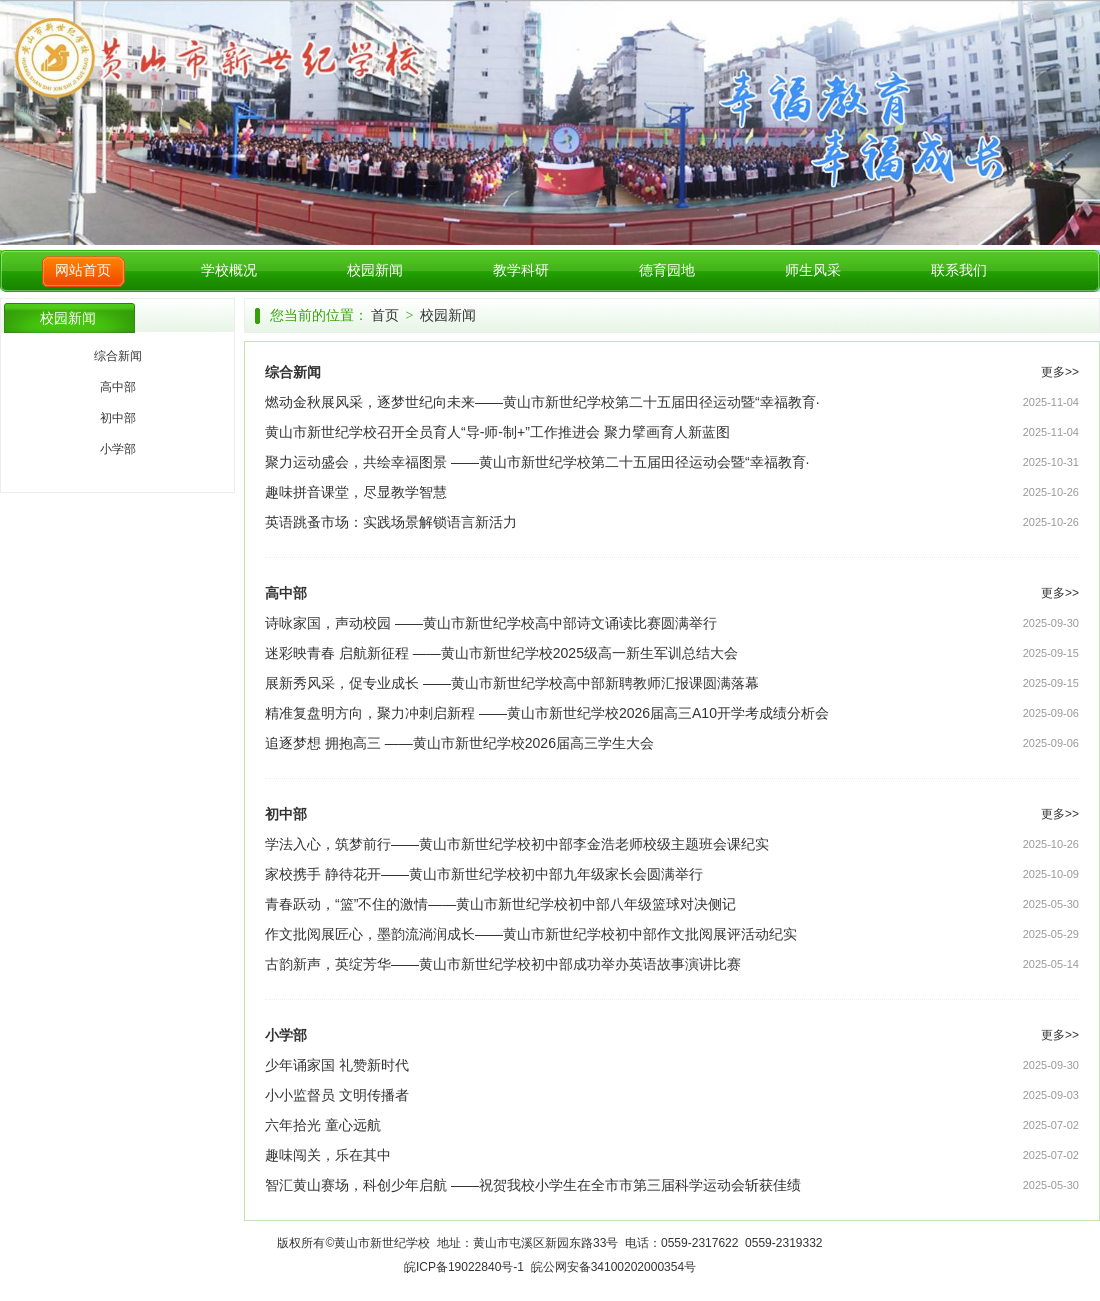 This screenshot has height=1301, width=1100. I want to click on 趣味闯关，乐在其中, so click(328, 1155).